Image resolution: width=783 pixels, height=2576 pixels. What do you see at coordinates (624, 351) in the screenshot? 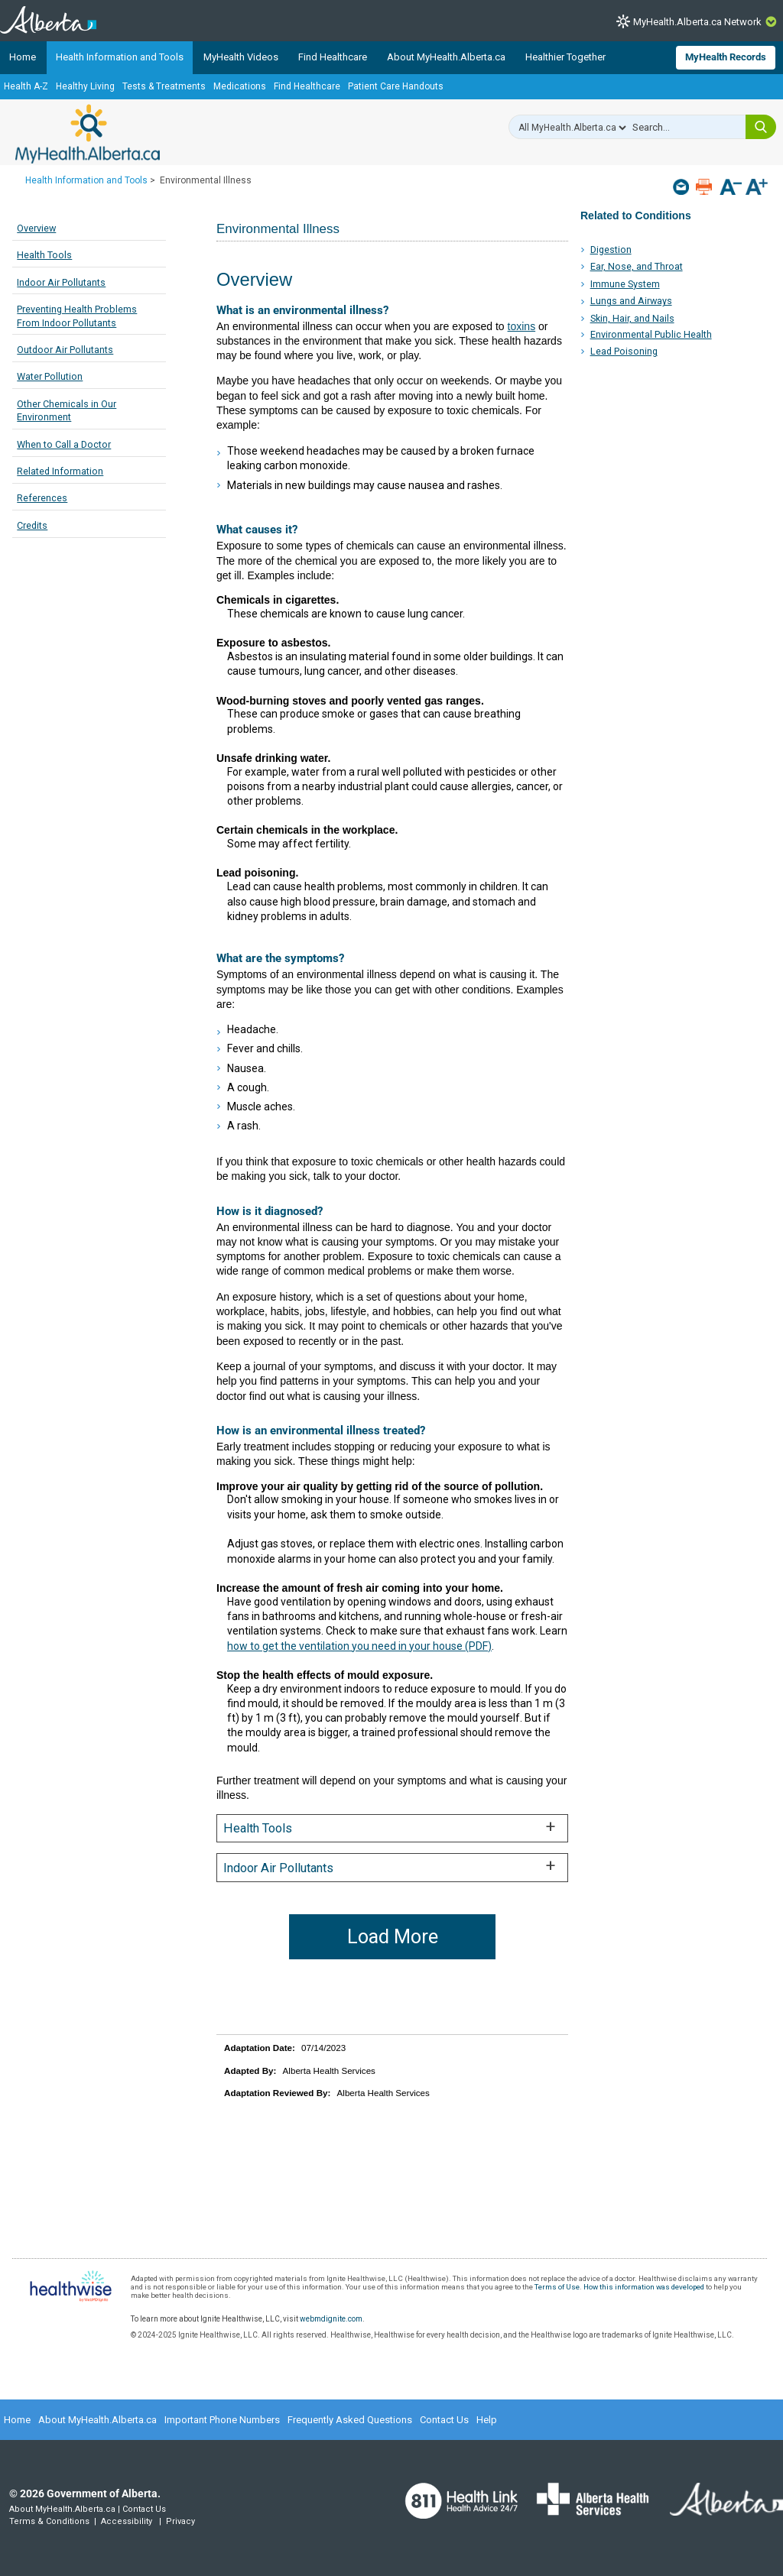
I see `Lead Poisoning` at bounding box center [624, 351].